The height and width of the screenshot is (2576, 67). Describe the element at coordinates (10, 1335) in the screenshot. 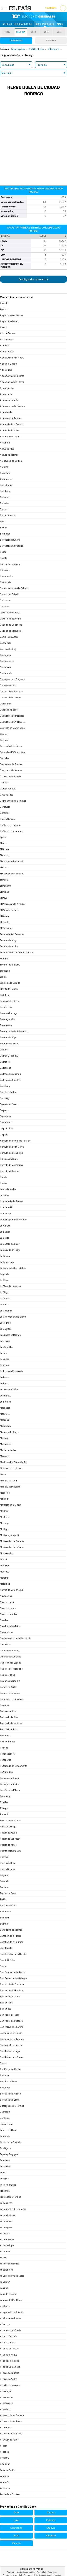

I see `Las Casas del Conde` at that location.